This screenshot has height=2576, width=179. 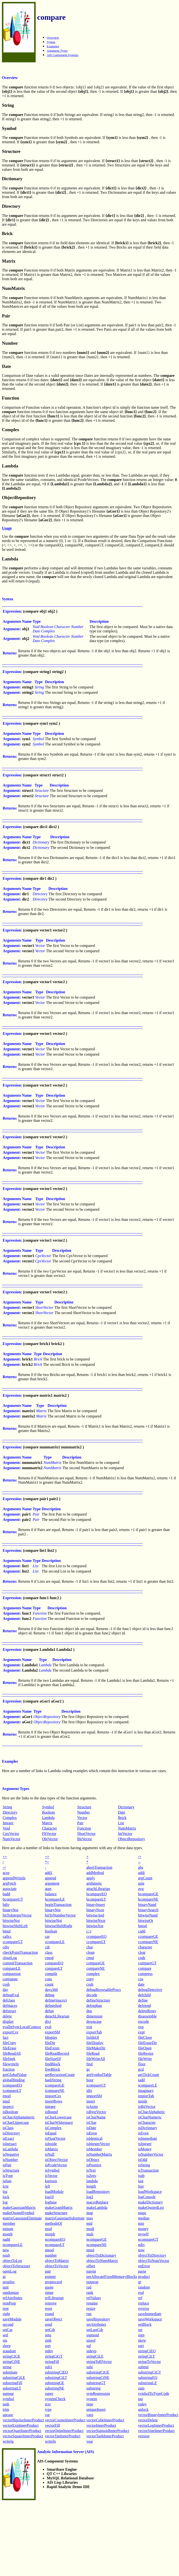 What do you see at coordinates (156, 2425) in the screenshot?
I see `vectorLogInnerProduct` at bounding box center [156, 2425].